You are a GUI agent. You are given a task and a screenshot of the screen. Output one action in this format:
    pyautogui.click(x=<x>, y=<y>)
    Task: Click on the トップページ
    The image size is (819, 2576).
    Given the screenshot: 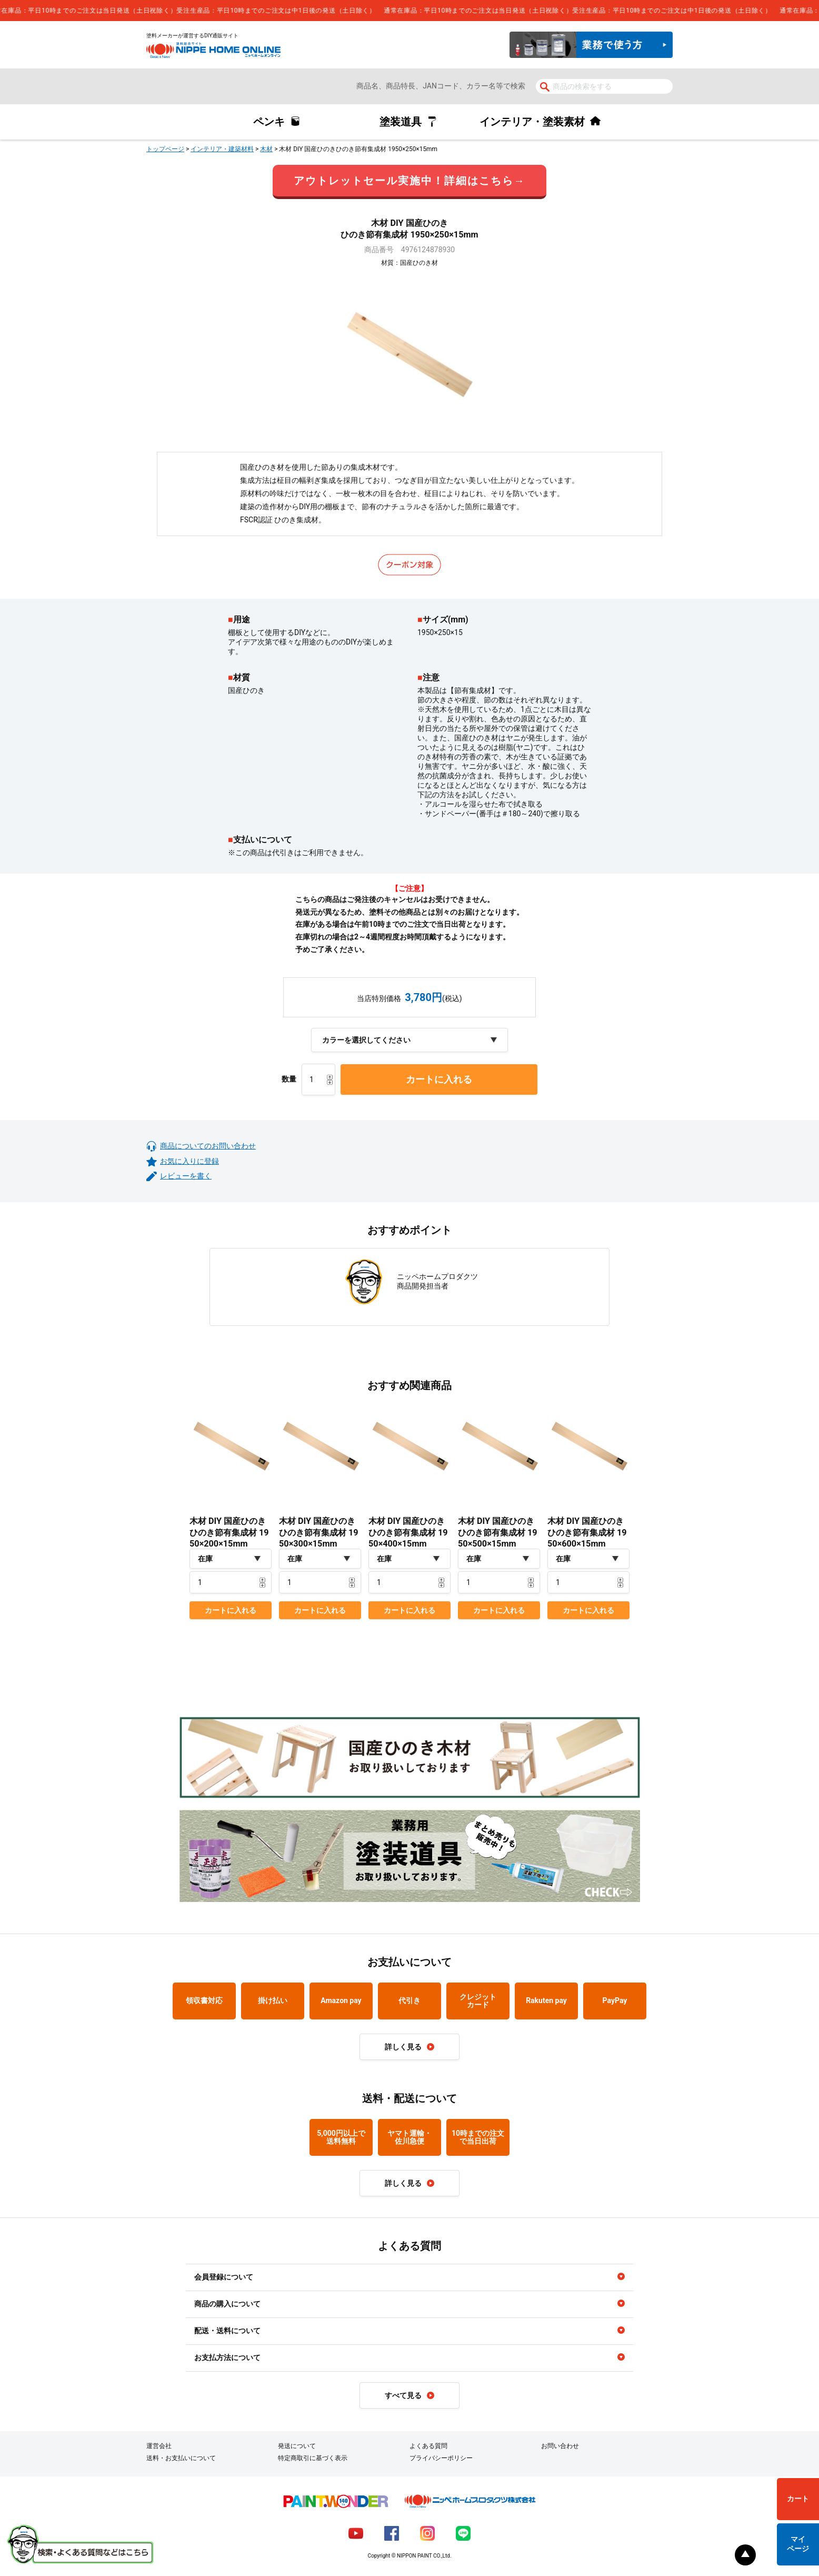 What is the action you would take?
    pyautogui.click(x=165, y=149)
    